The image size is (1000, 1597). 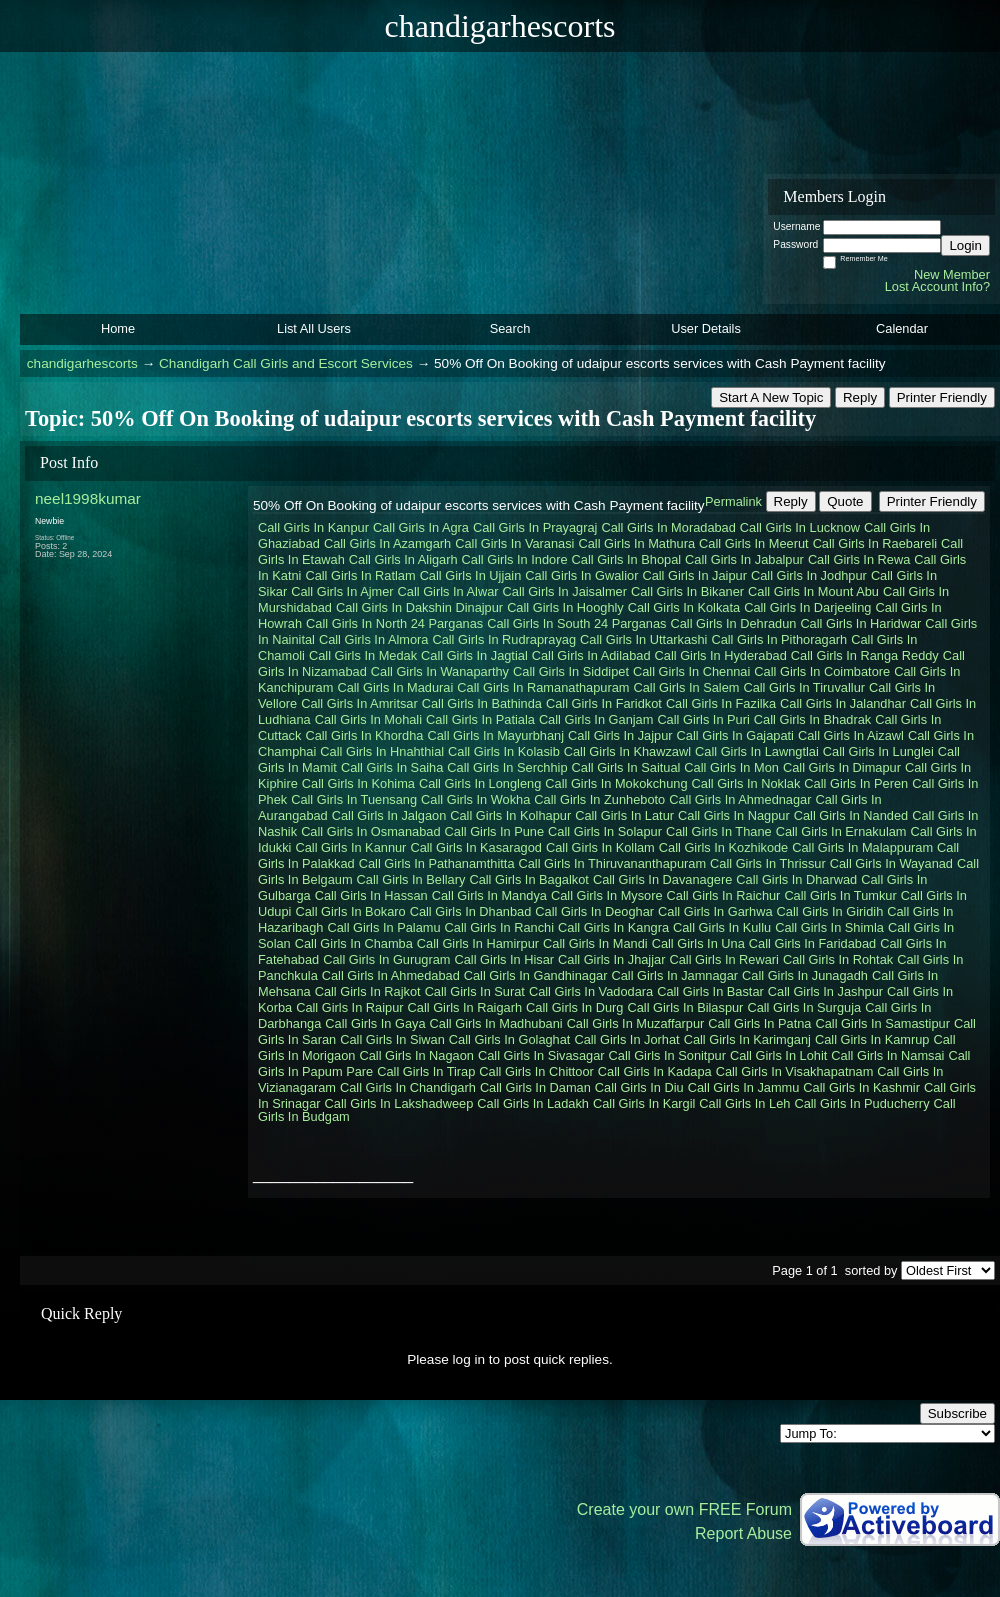 I want to click on Call Girls In Samastipur, so click(x=882, y=1023).